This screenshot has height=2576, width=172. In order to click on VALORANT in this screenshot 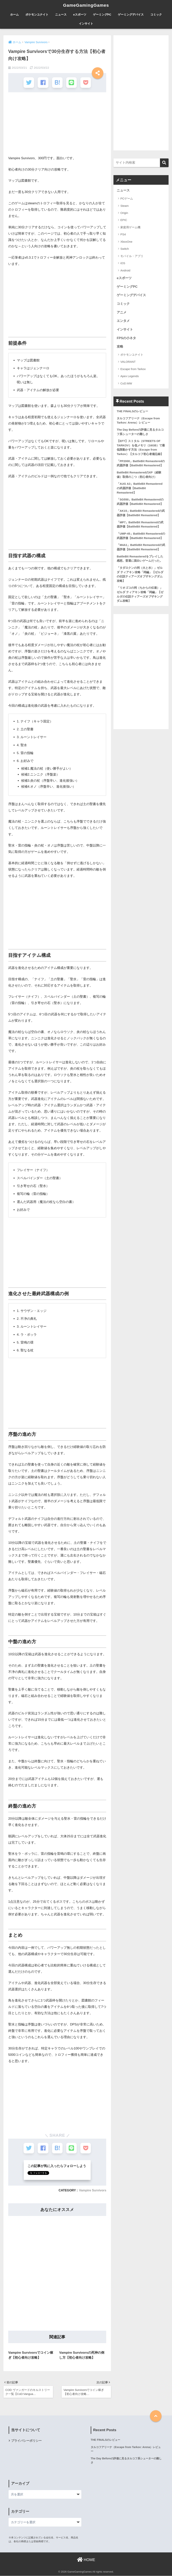, I will do `click(128, 362)`.